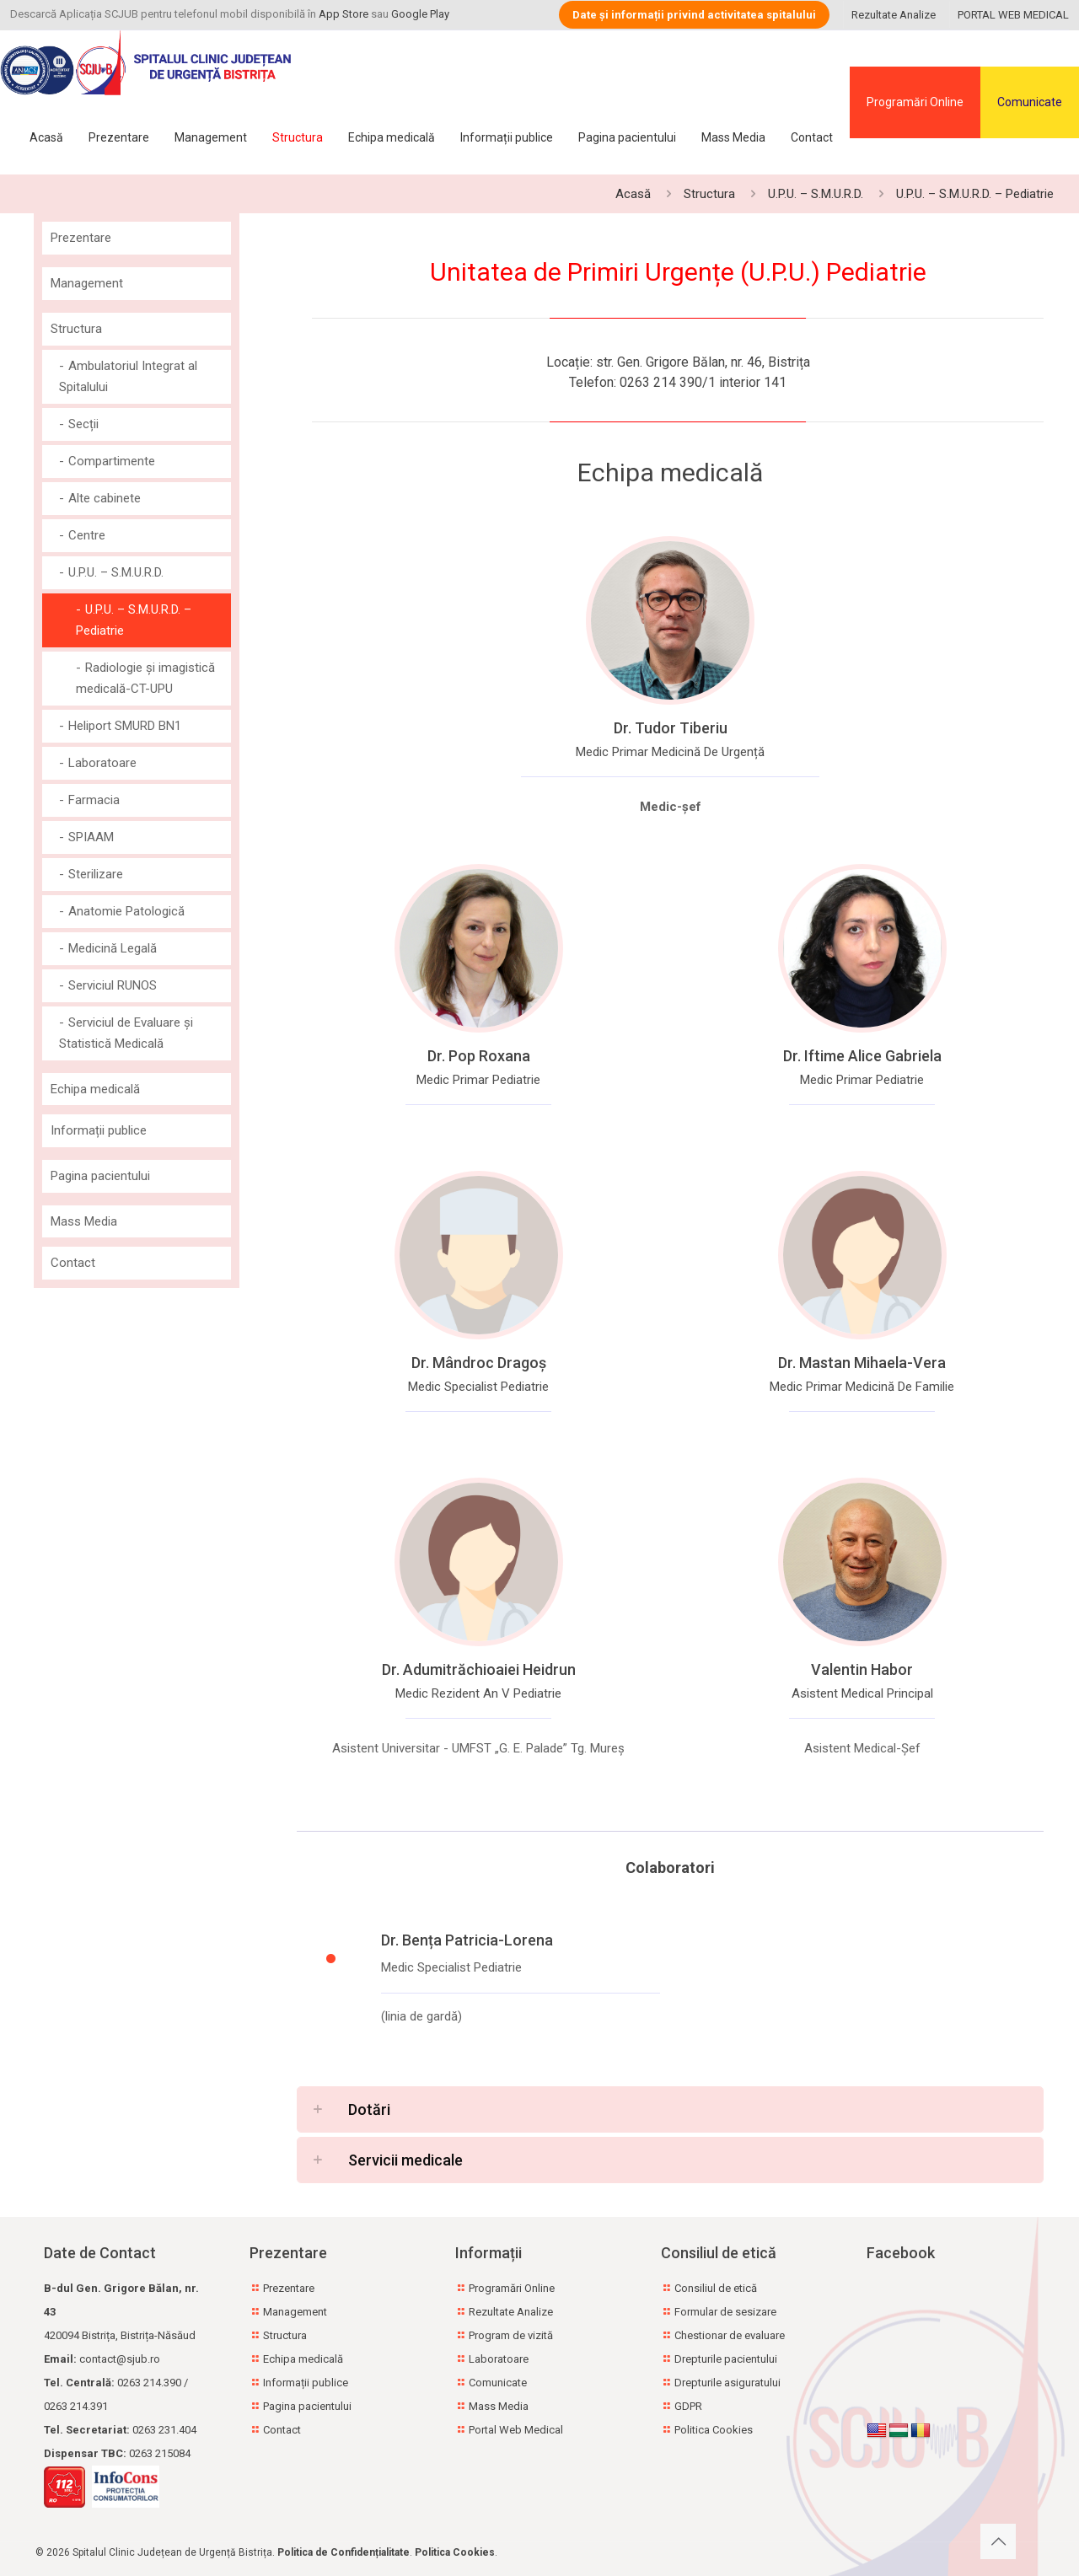 The height and width of the screenshot is (2576, 1079). I want to click on Heliport SMURD BN1, so click(124, 725).